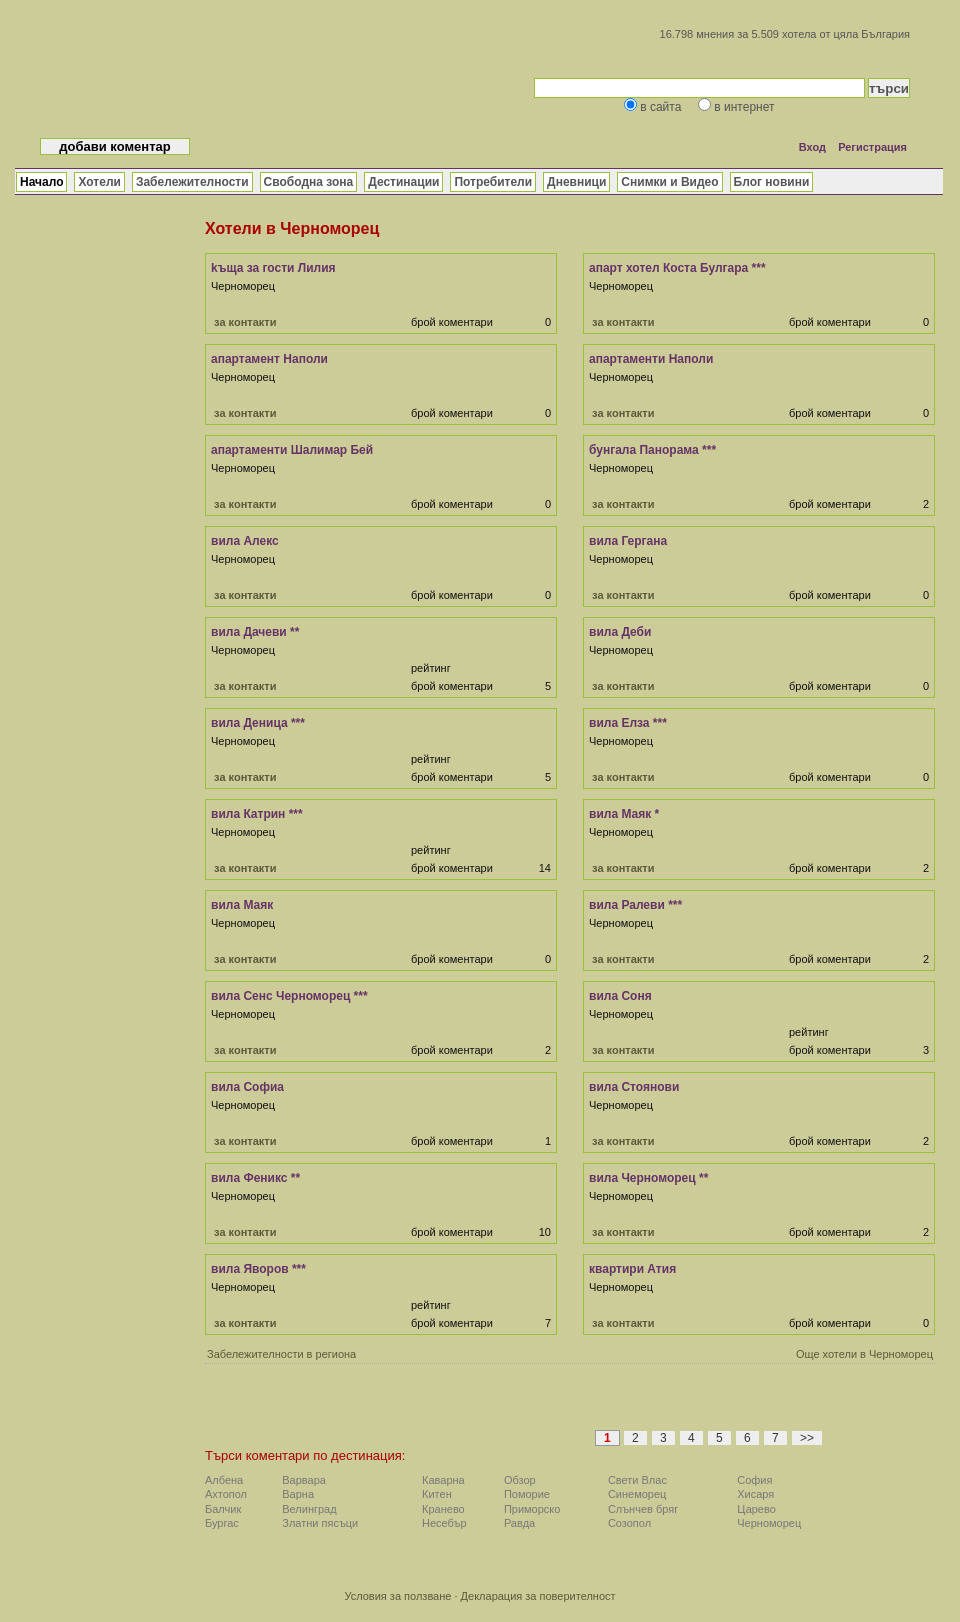 The height and width of the screenshot is (1622, 960). What do you see at coordinates (298, 1494) in the screenshot?
I see `Варна` at bounding box center [298, 1494].